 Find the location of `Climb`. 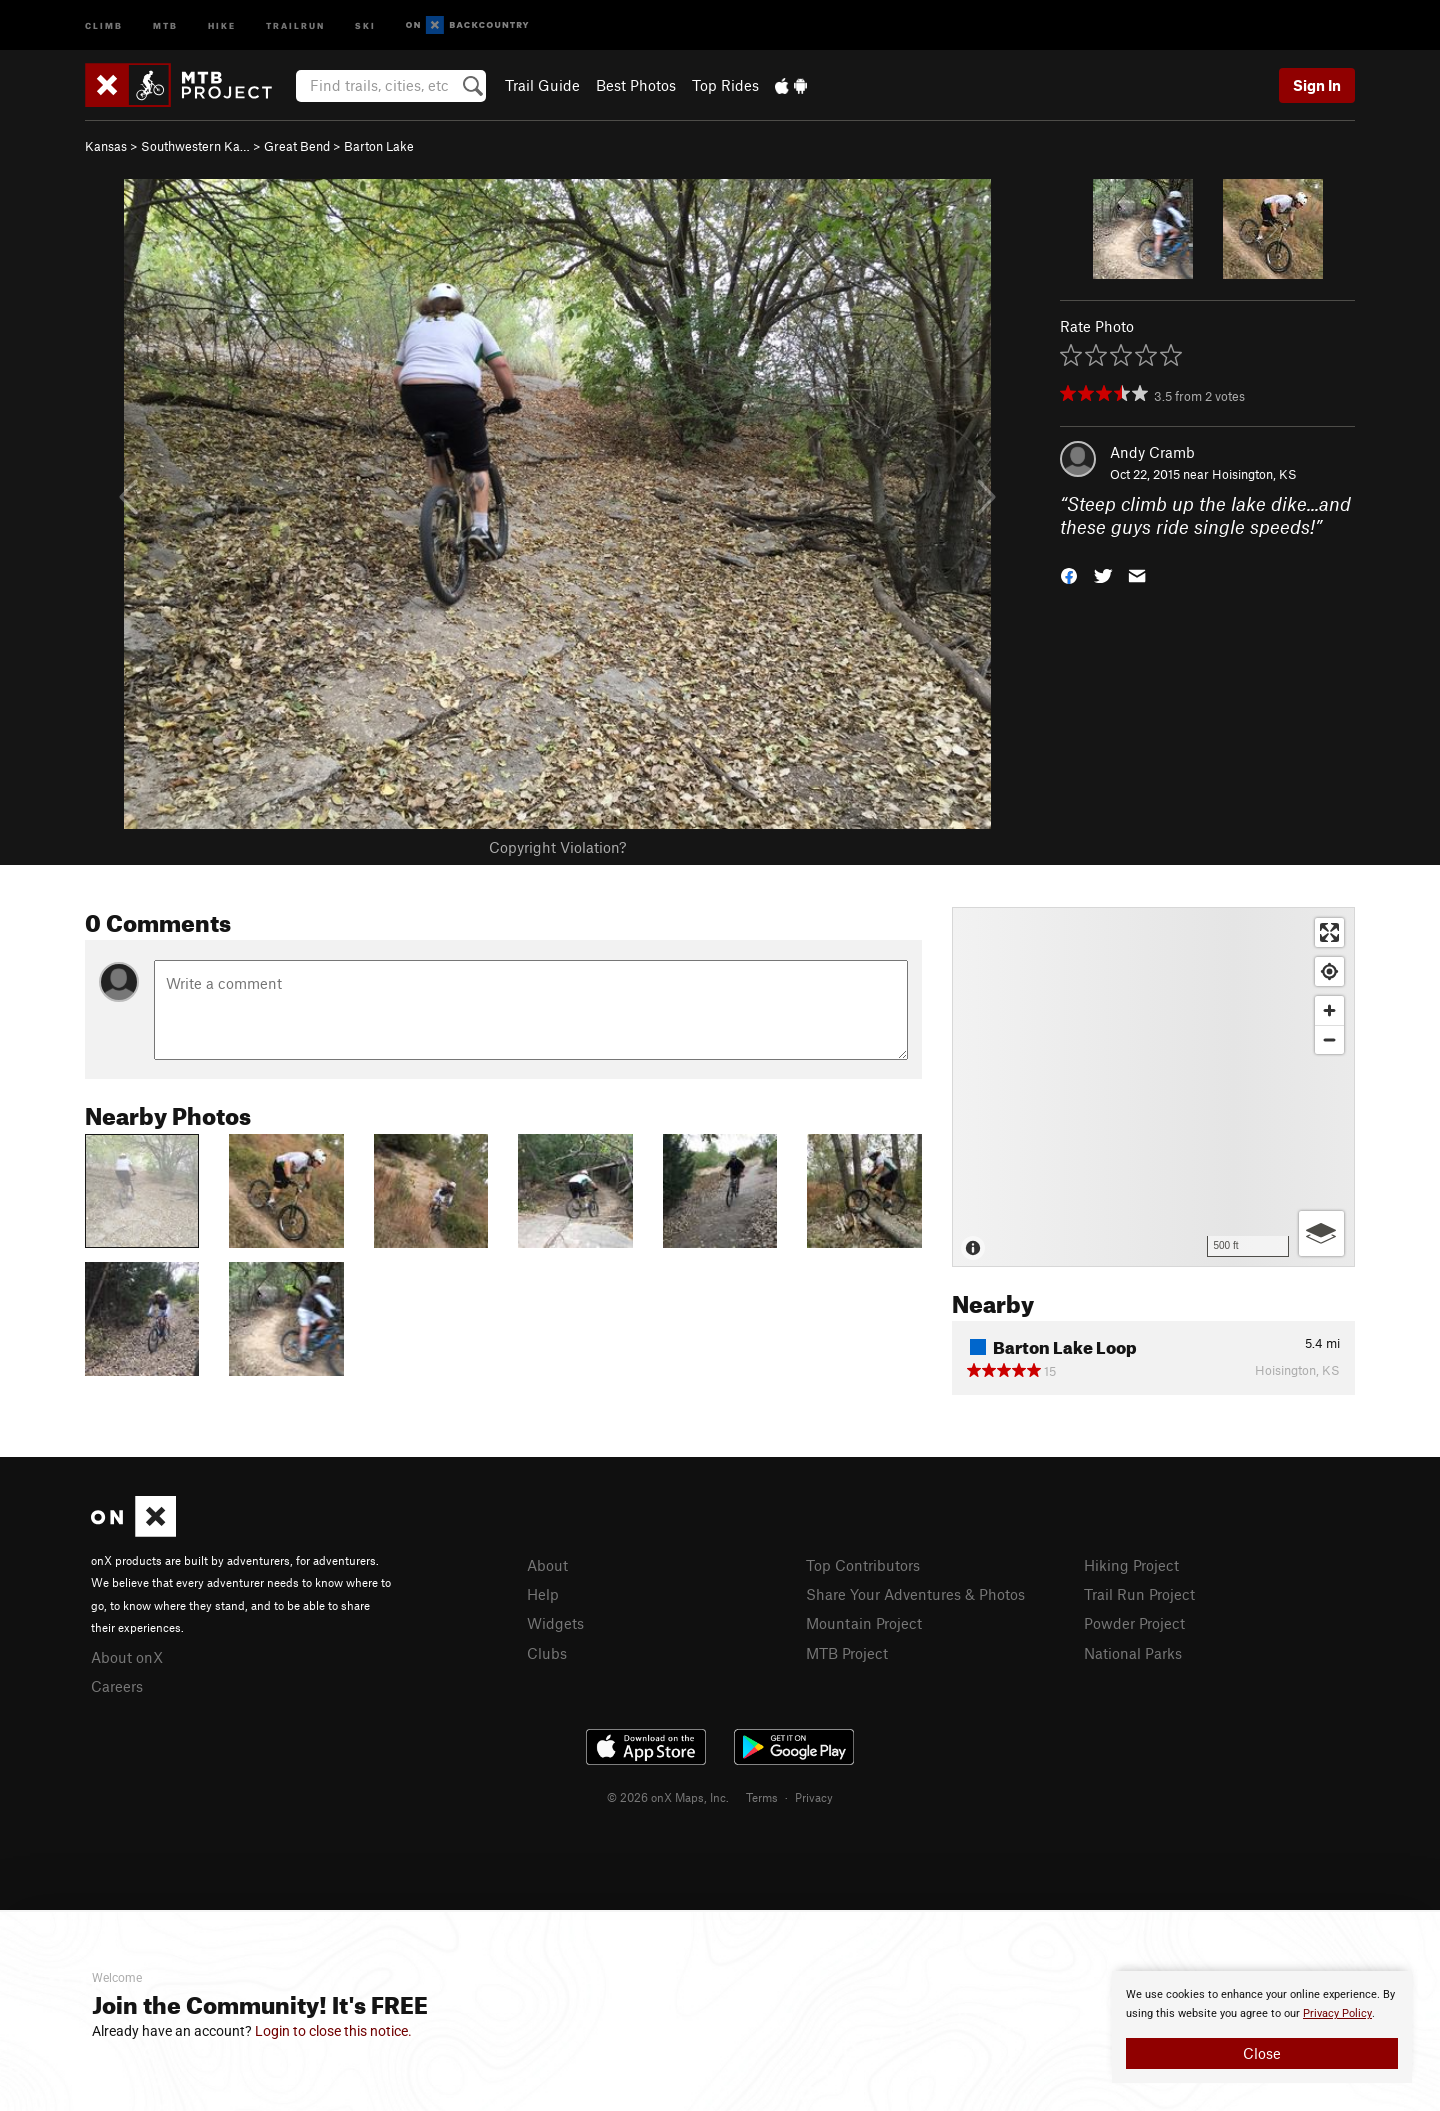

Climb is located at coordinates (104, 24).